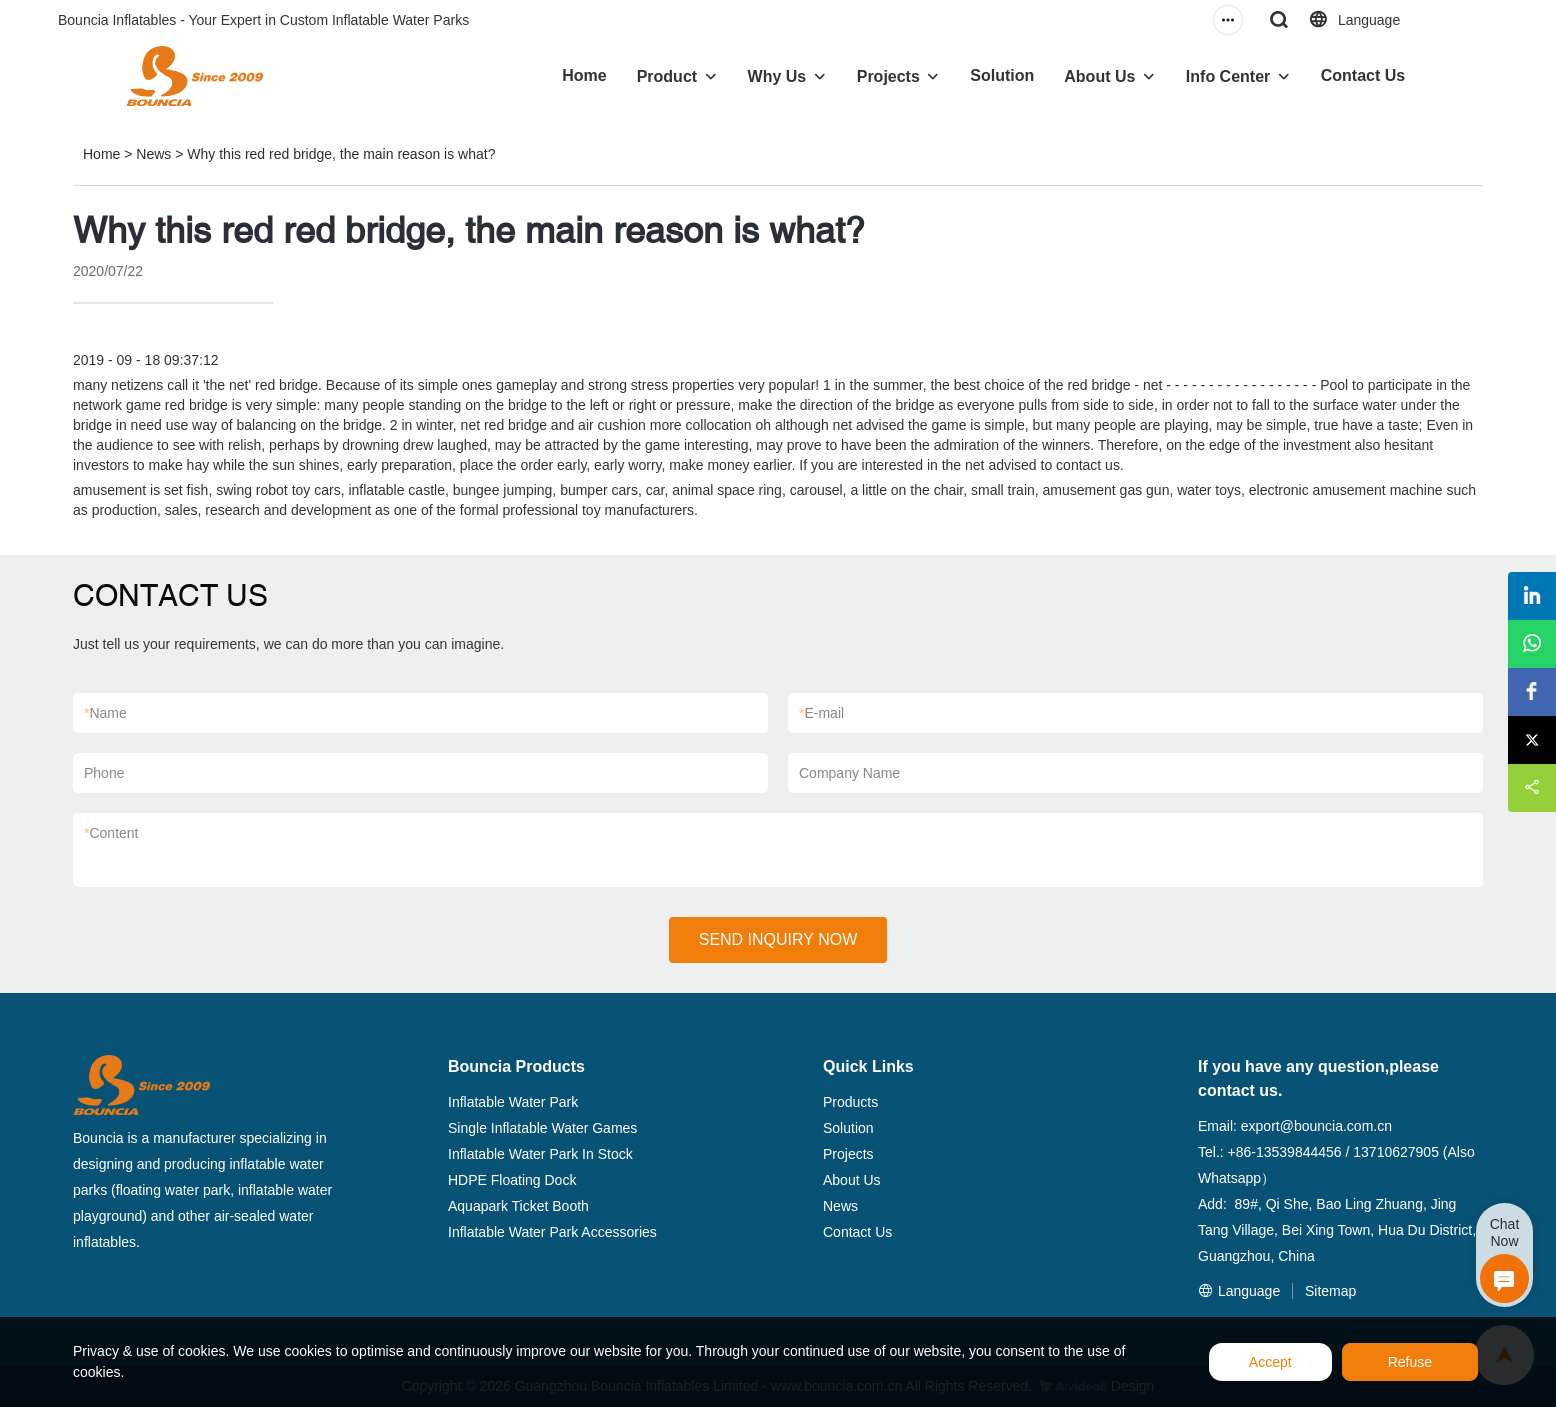  I want to click on Info Center, so click(1228, 76).